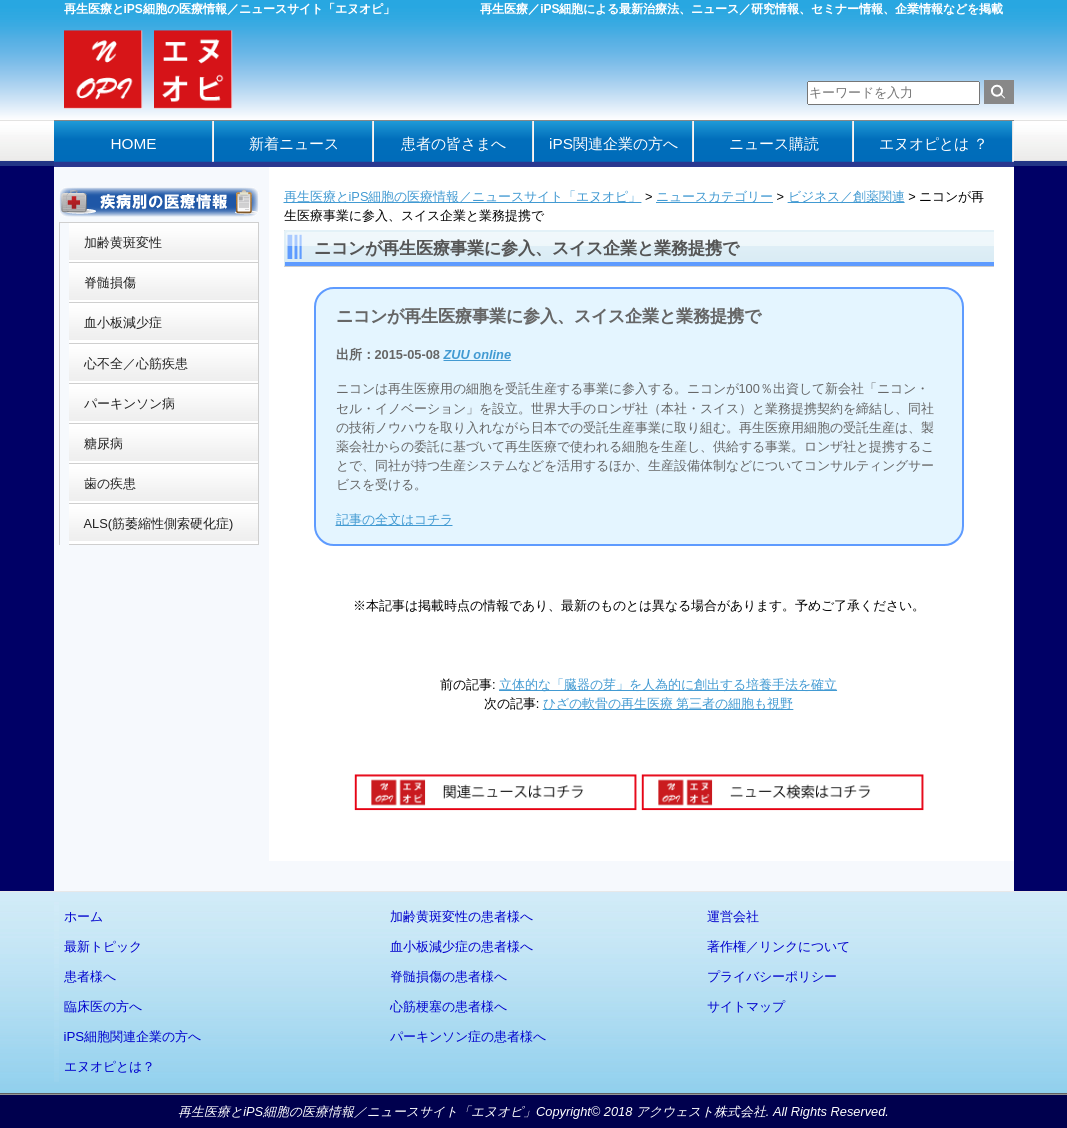 The image size is (1067, 1128). Describe the element at coordinates (453, 143) in the screenshot. I see `患者の皆さまへ` at that location.